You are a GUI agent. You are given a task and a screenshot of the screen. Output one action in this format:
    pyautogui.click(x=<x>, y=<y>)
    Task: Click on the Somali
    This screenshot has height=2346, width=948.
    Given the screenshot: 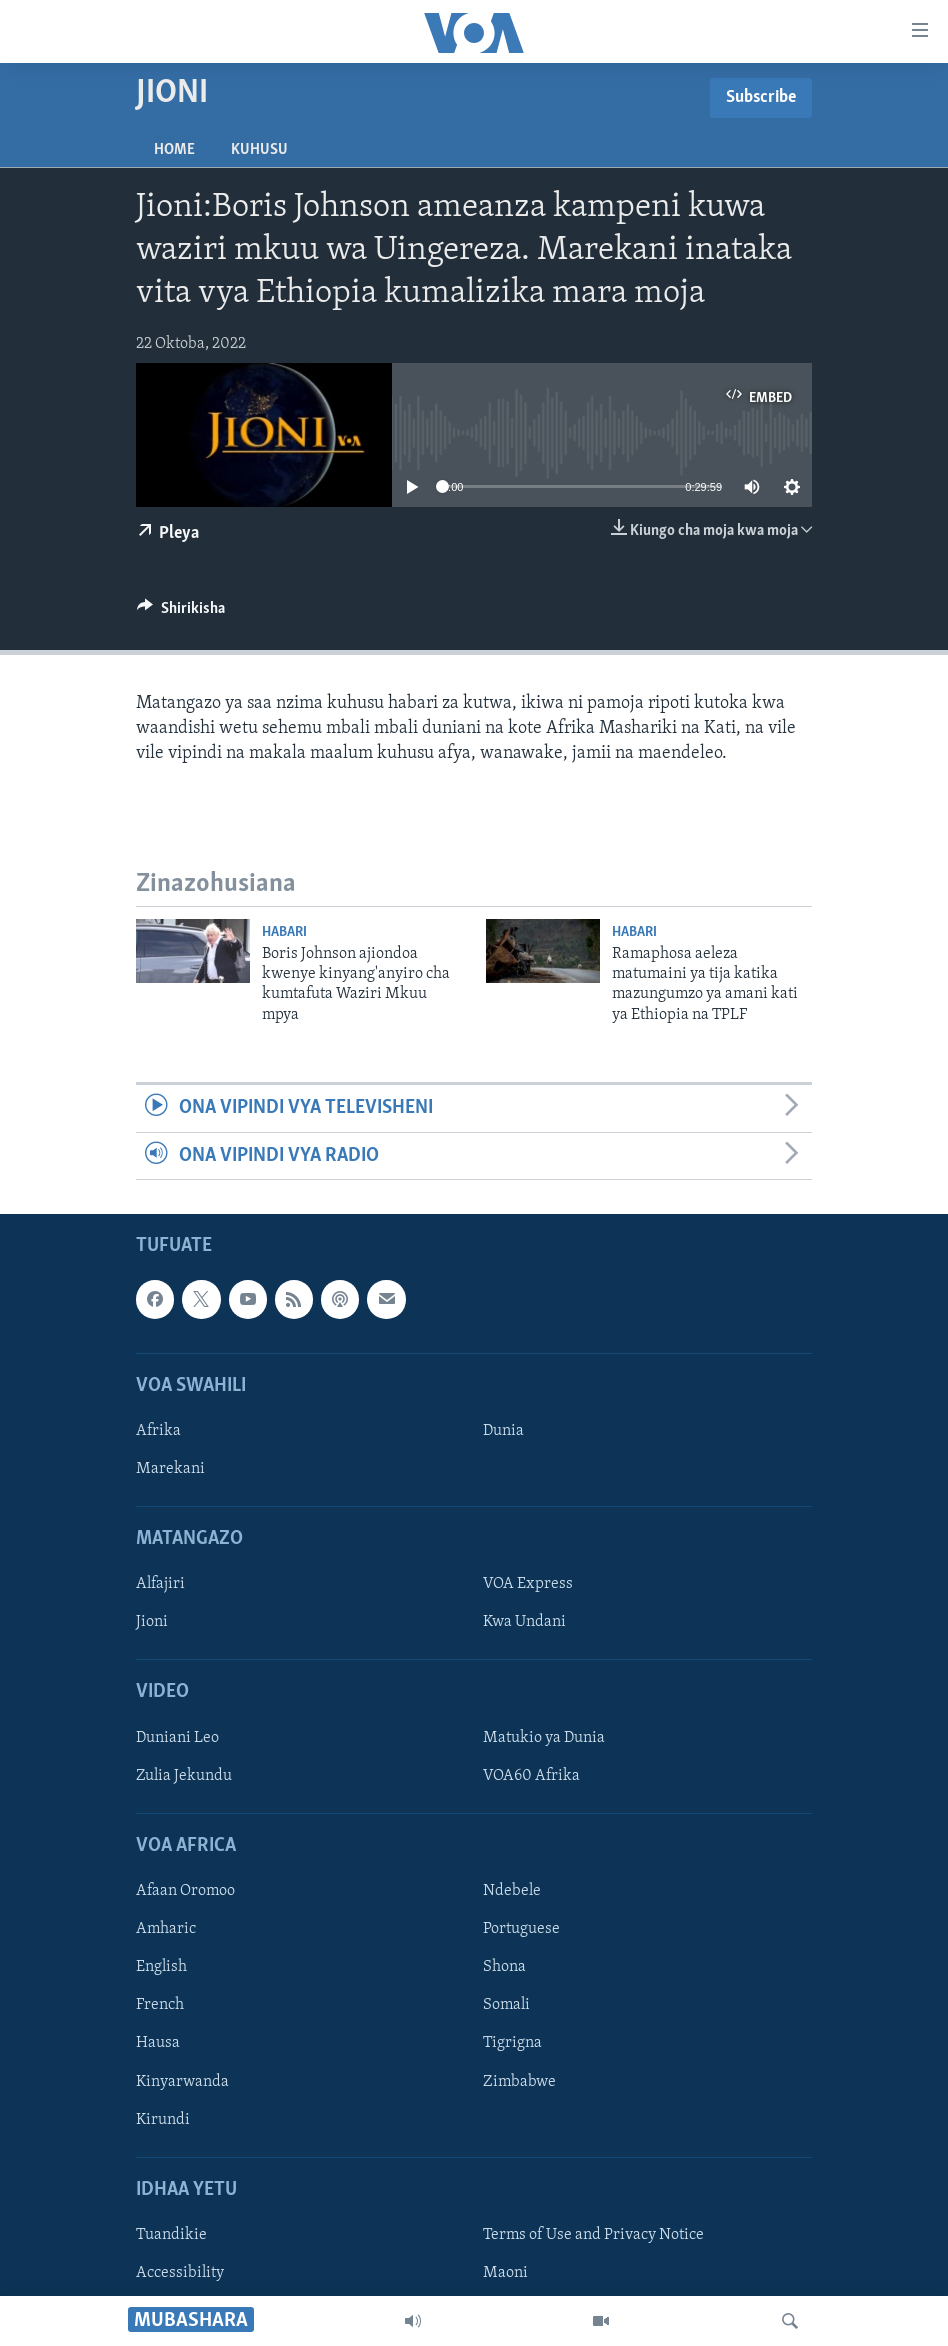 What is the action you would take?
    pyautogui.click(x=506, y=2005)
    